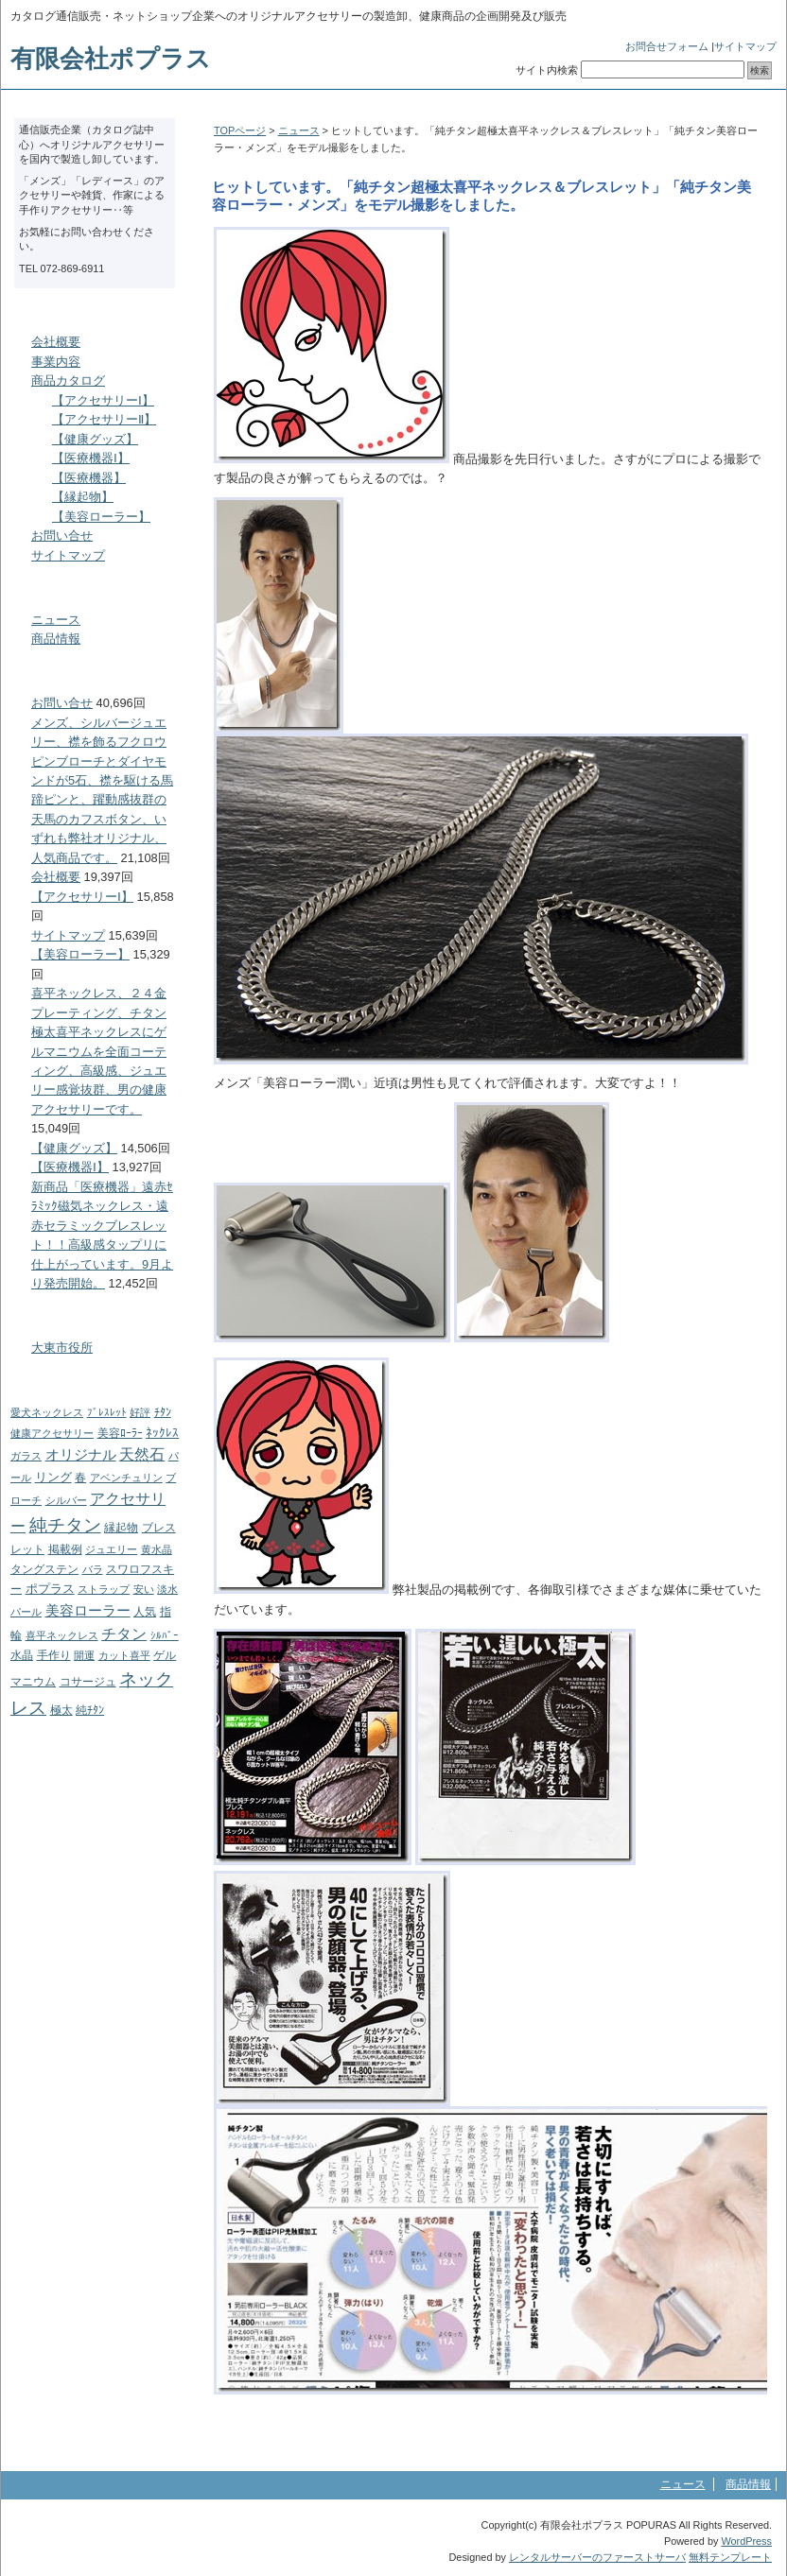 The height and width of the screenshot is (2576, 787). I want to click on 純ﾁﾀﾝ, so click(90, 1710).